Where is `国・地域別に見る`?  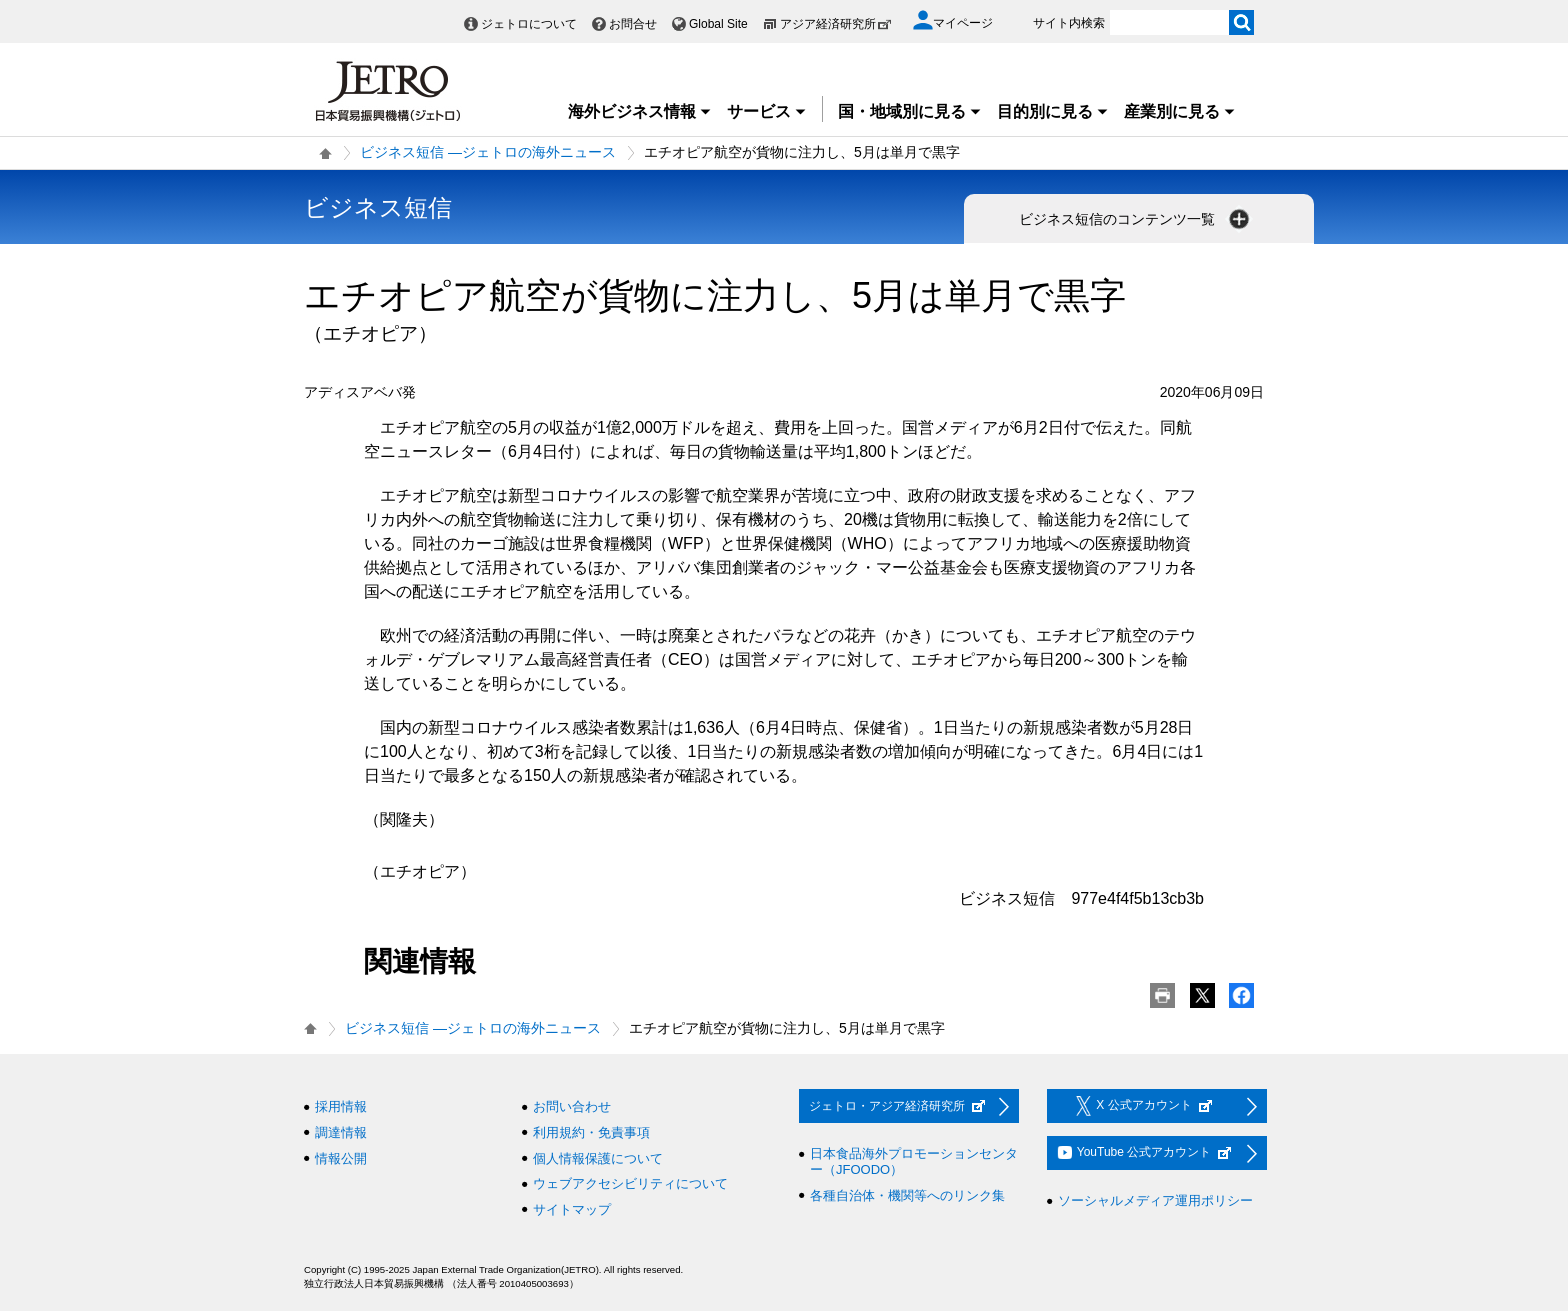
国・地域別に見る is located at coordinates (910, 111).